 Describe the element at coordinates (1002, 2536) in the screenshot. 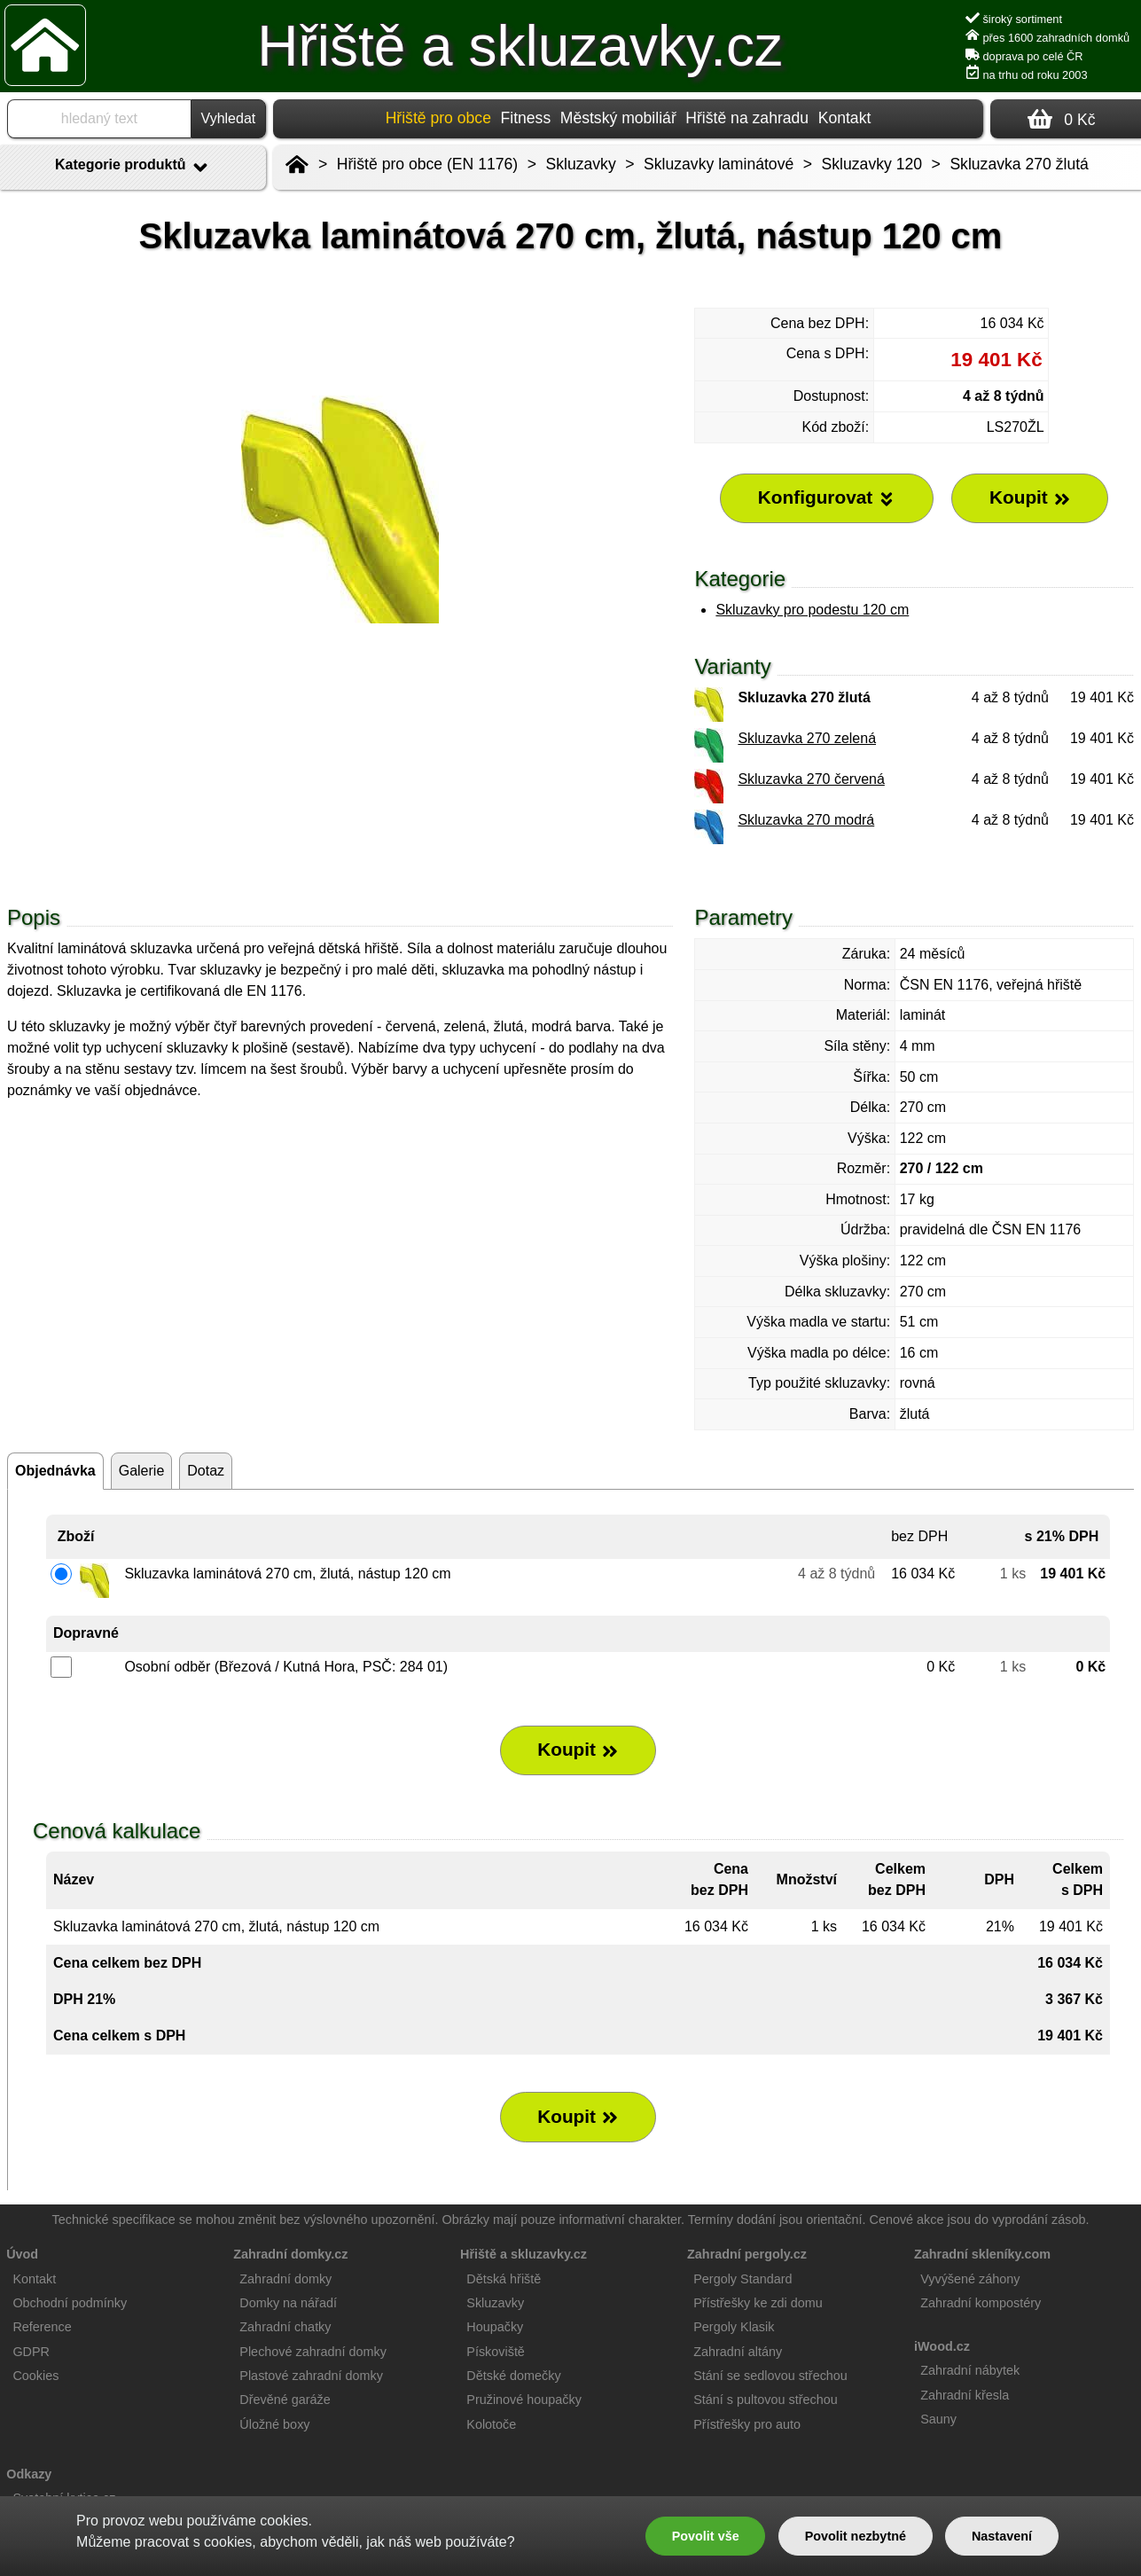

I see `Nastavení` at that location.